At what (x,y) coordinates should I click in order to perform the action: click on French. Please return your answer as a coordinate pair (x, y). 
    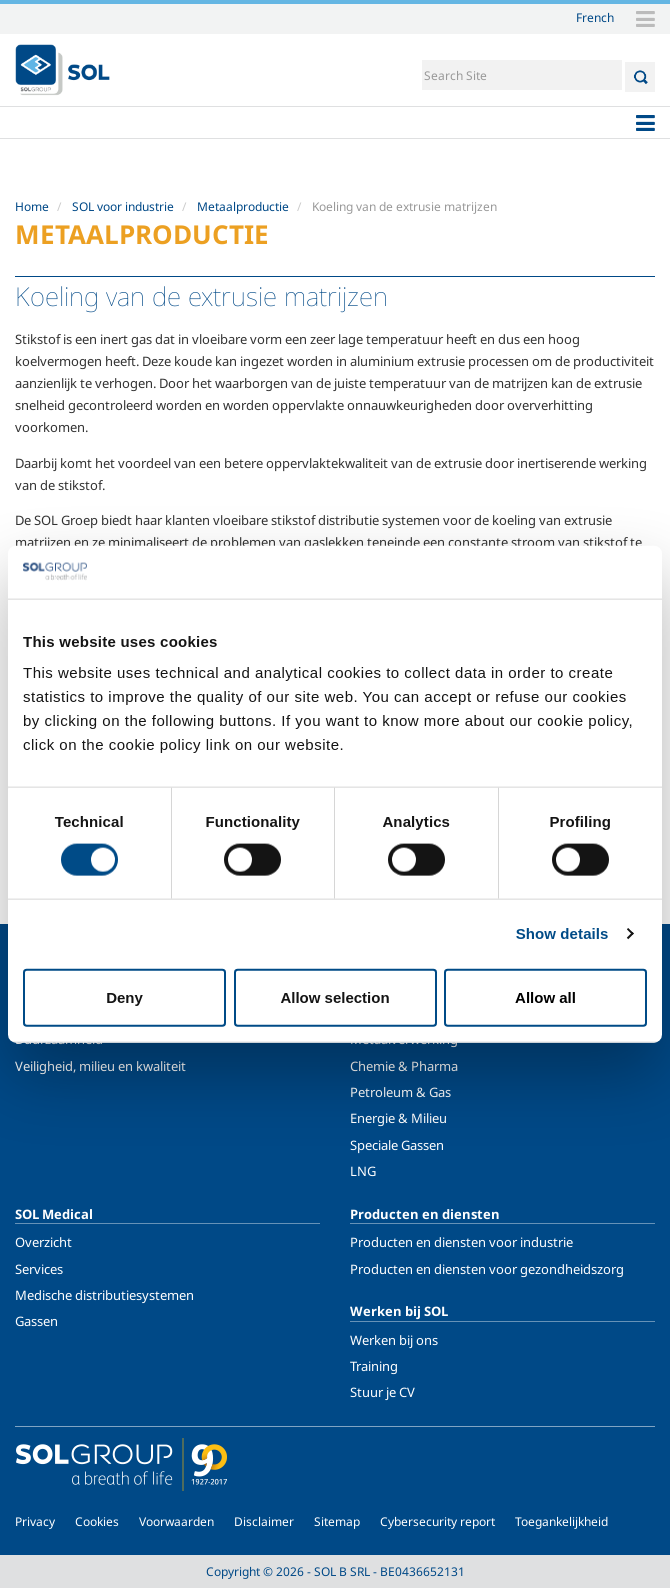
    Looking at the image, I should click on (595, 17).